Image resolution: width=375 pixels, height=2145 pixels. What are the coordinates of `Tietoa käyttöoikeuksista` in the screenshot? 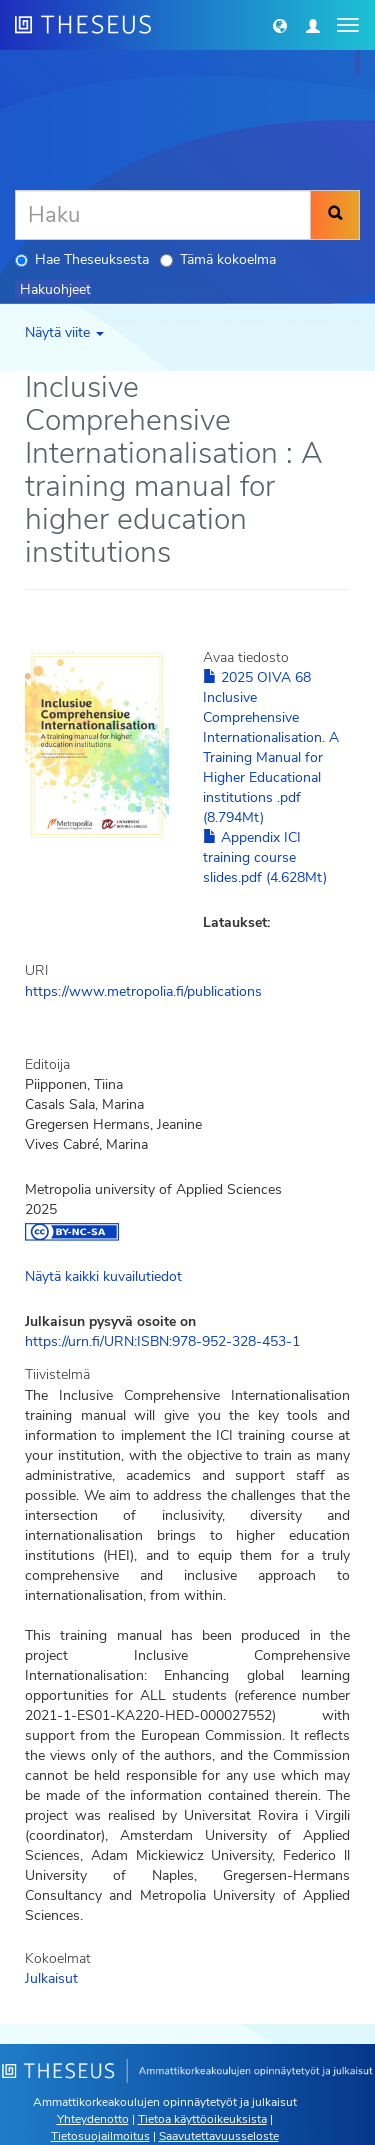 It's located at (202, 2119).